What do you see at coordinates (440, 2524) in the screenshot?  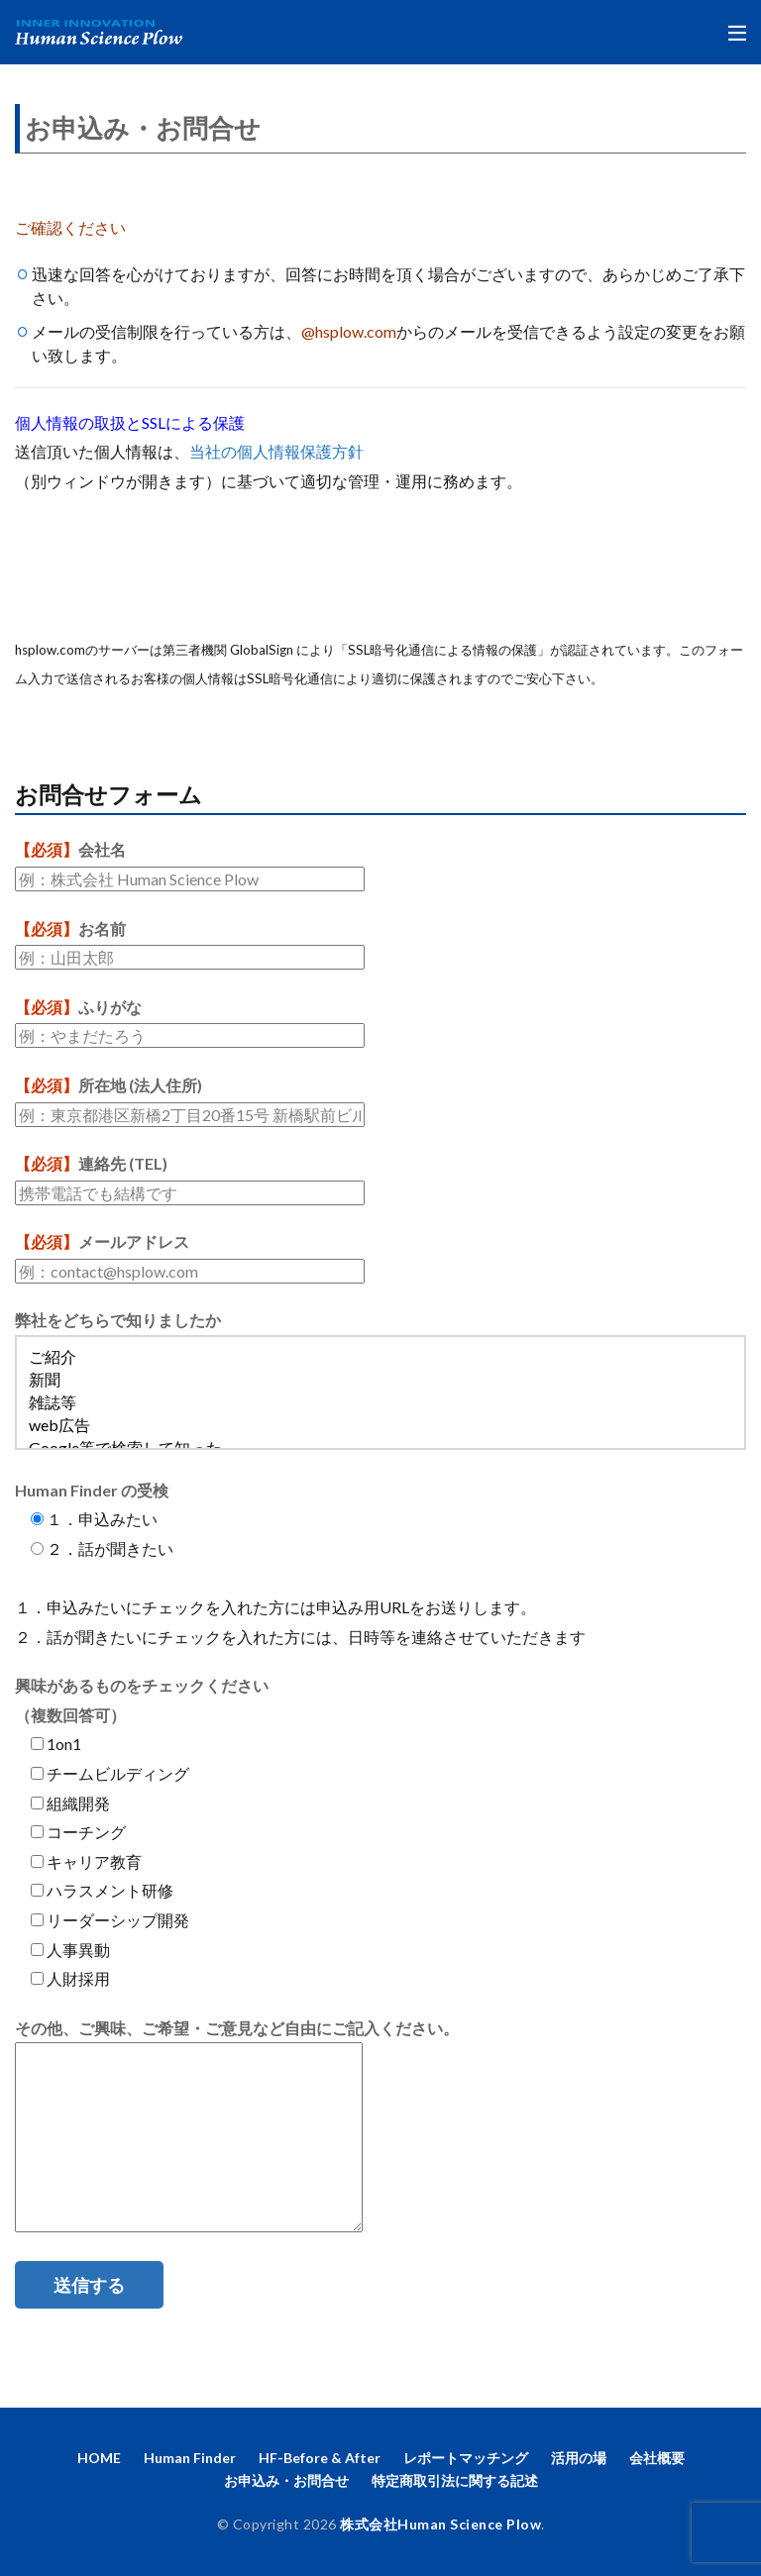 I see `株式会社Human Science Plow` at bounding box center [440, 2524].